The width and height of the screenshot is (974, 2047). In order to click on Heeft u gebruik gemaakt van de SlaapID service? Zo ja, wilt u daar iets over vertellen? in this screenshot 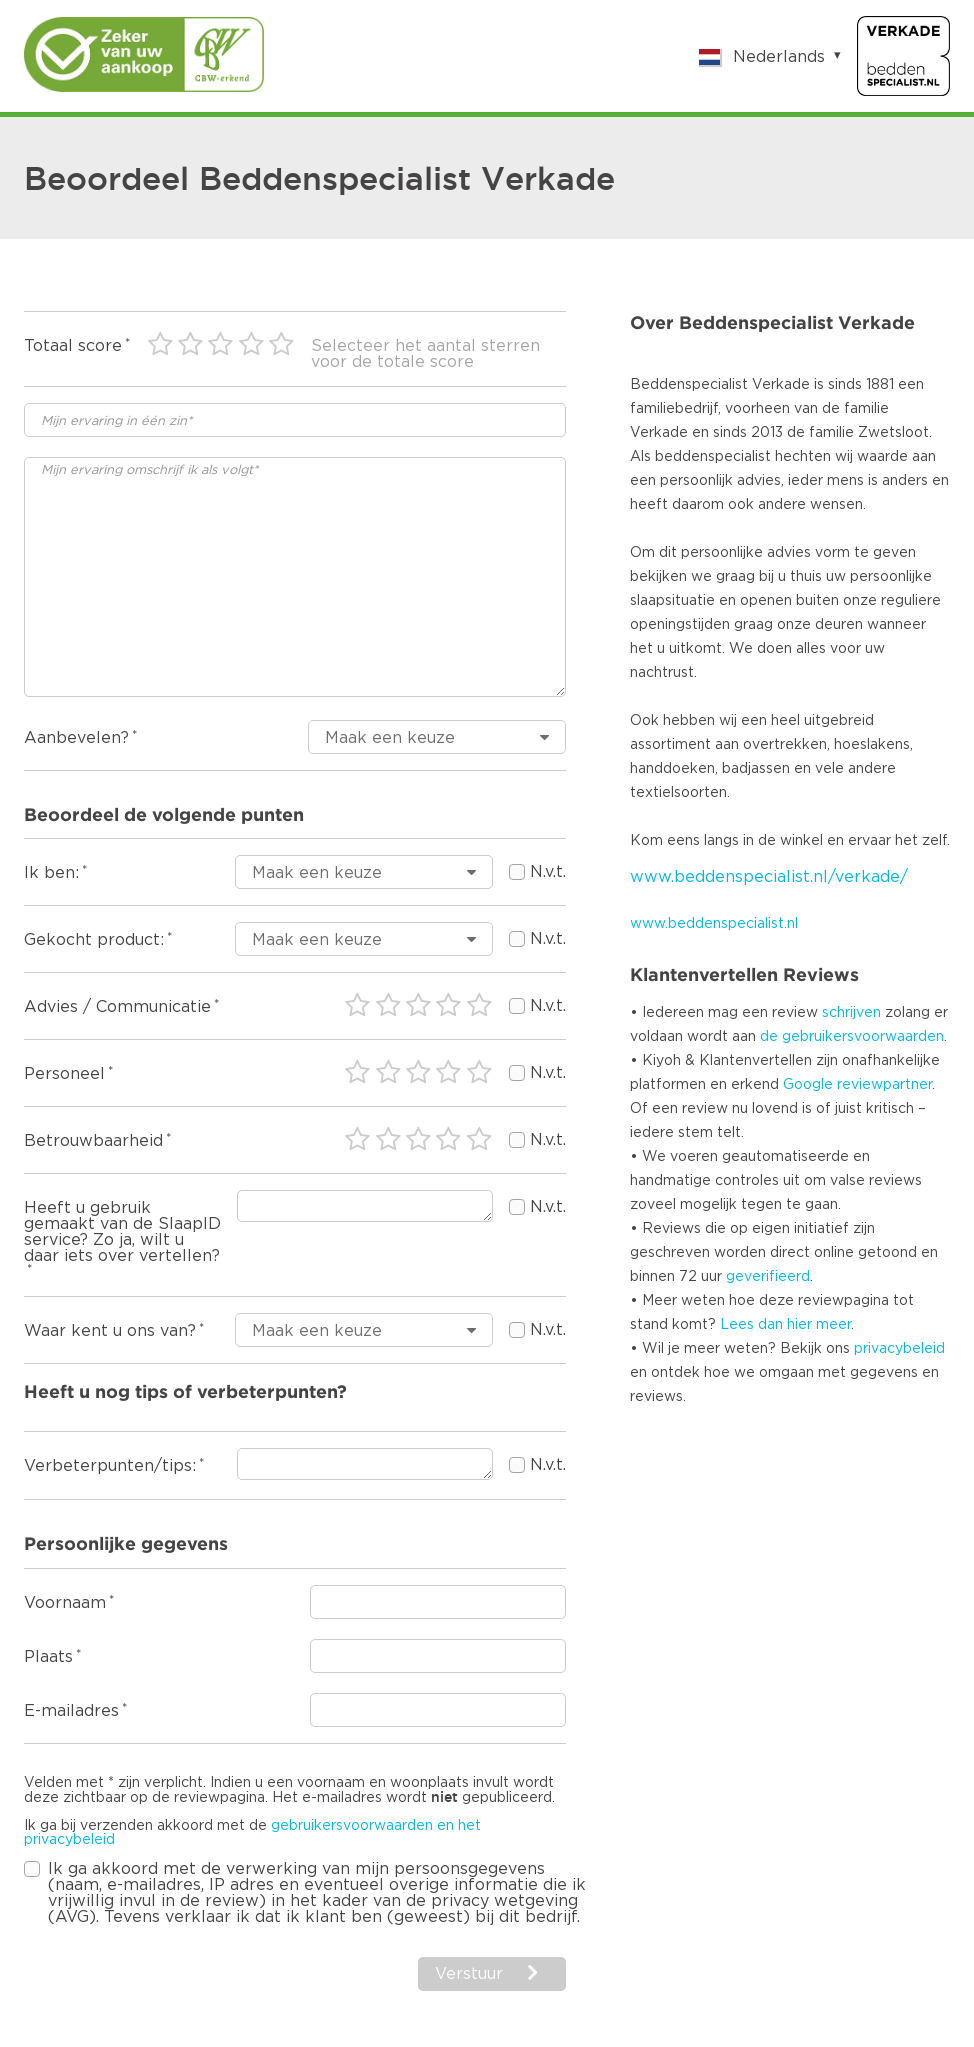, I will do `click(122, 1232)`.